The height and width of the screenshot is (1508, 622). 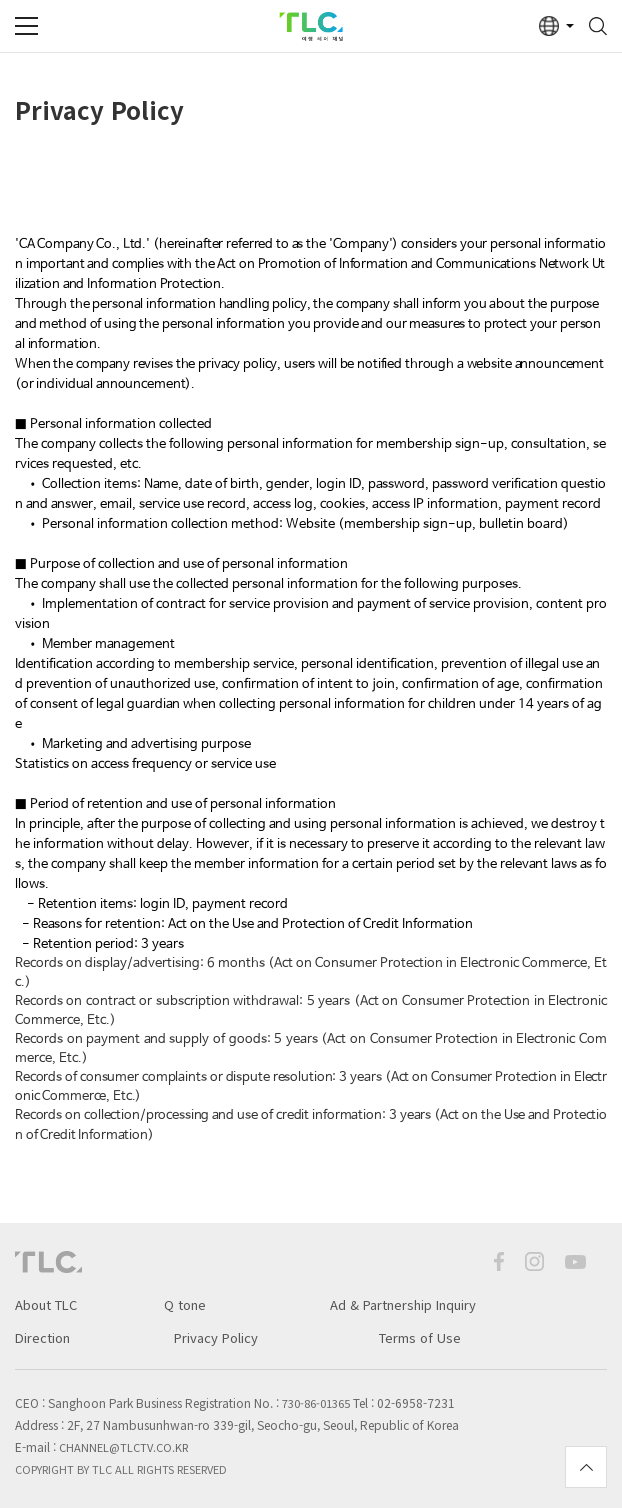 What do you see at coordinates (403, 1304) in the screenshot?
I see `Ad & Partnership Inquiry` at bounding box center [403, 1304].